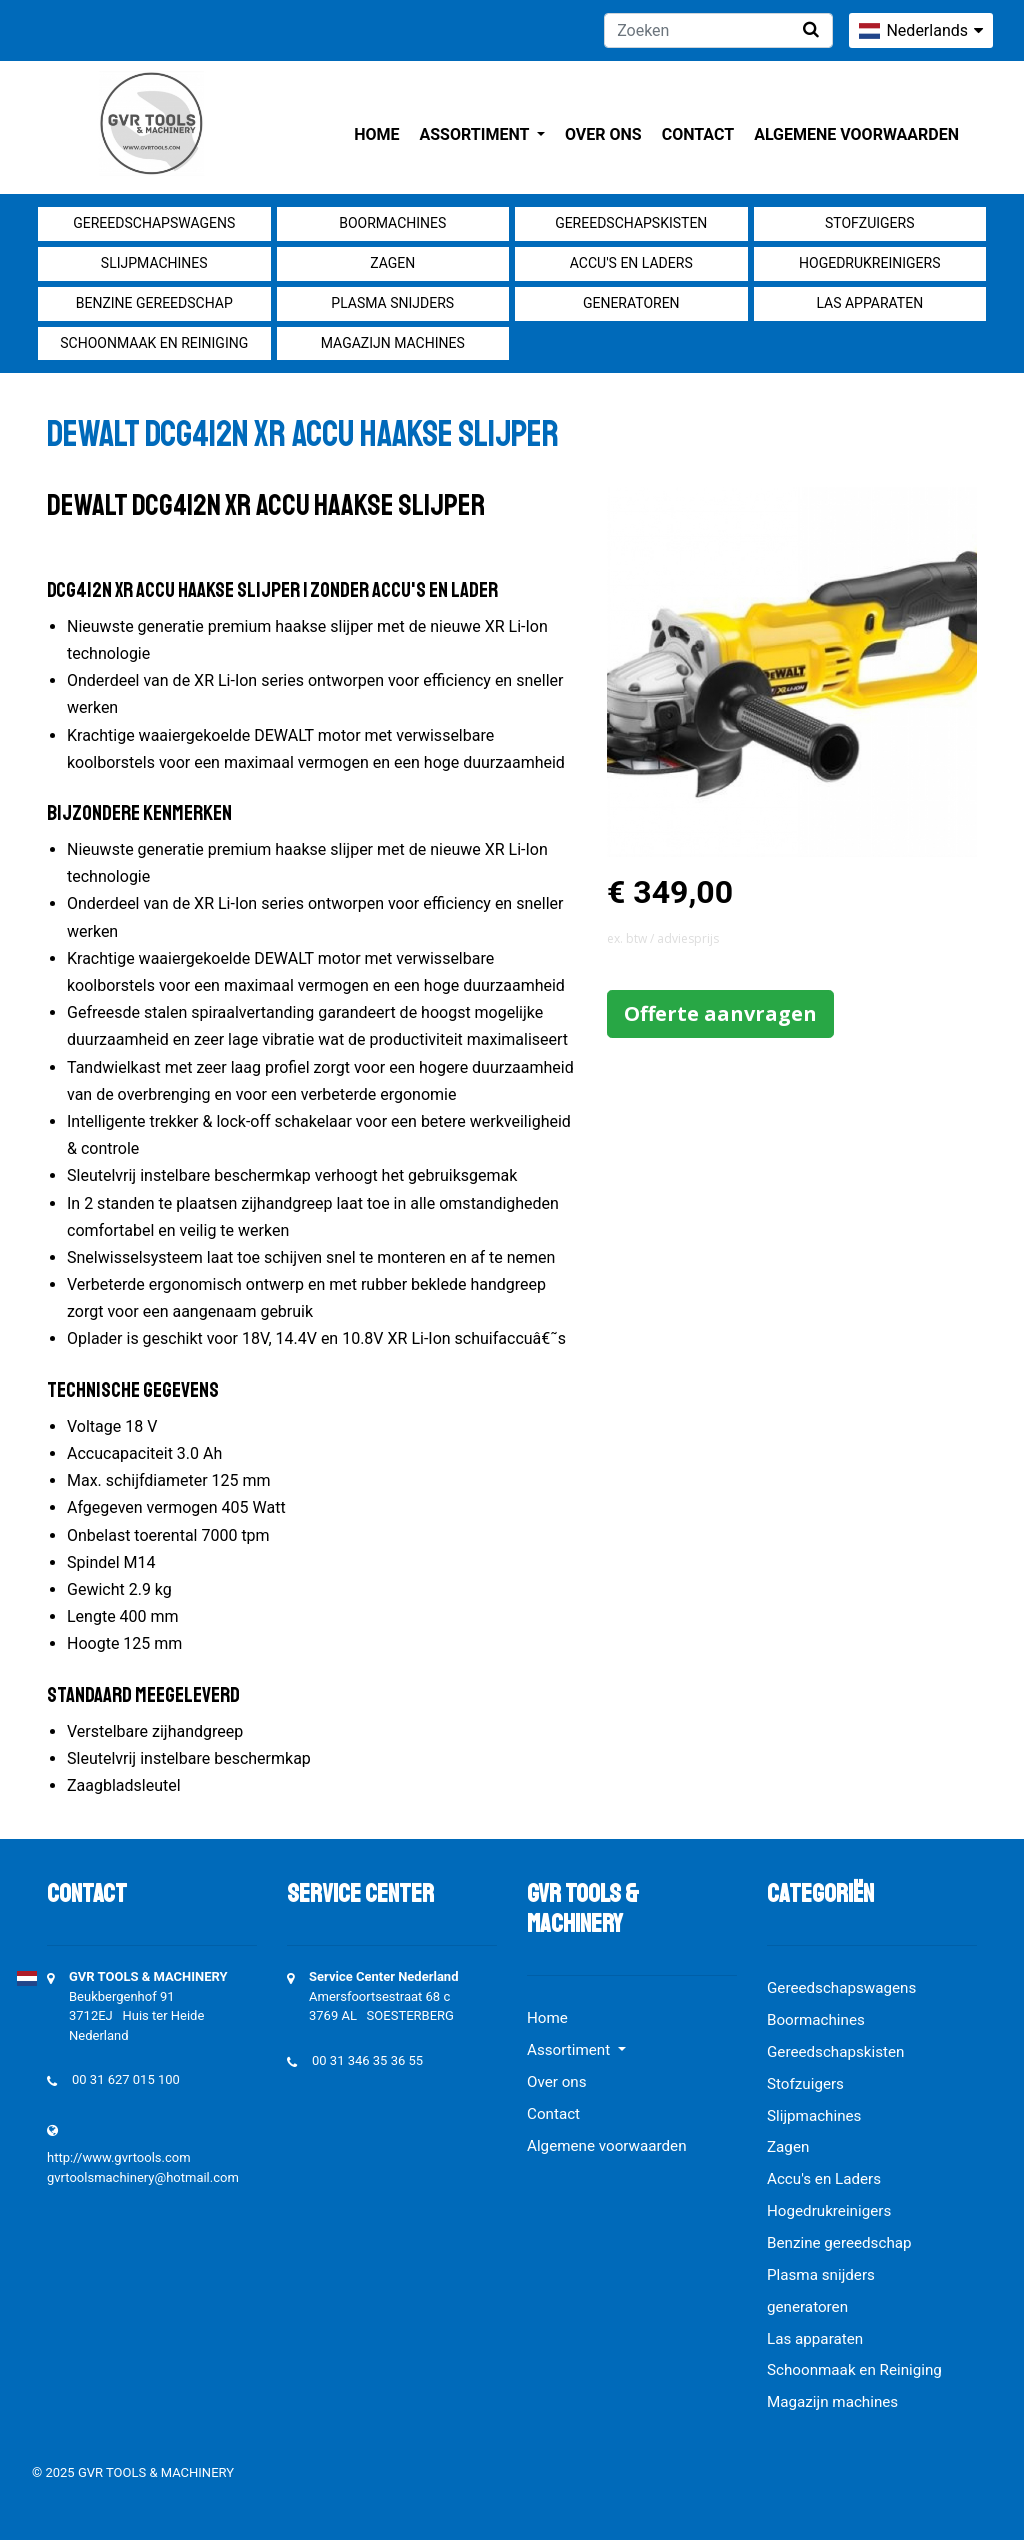 This screenshot has width=1024, height=2540. What do you see at coordinates (392, 263) in the screenshot?
I see `Zagen` at bounding box center [392, 263].